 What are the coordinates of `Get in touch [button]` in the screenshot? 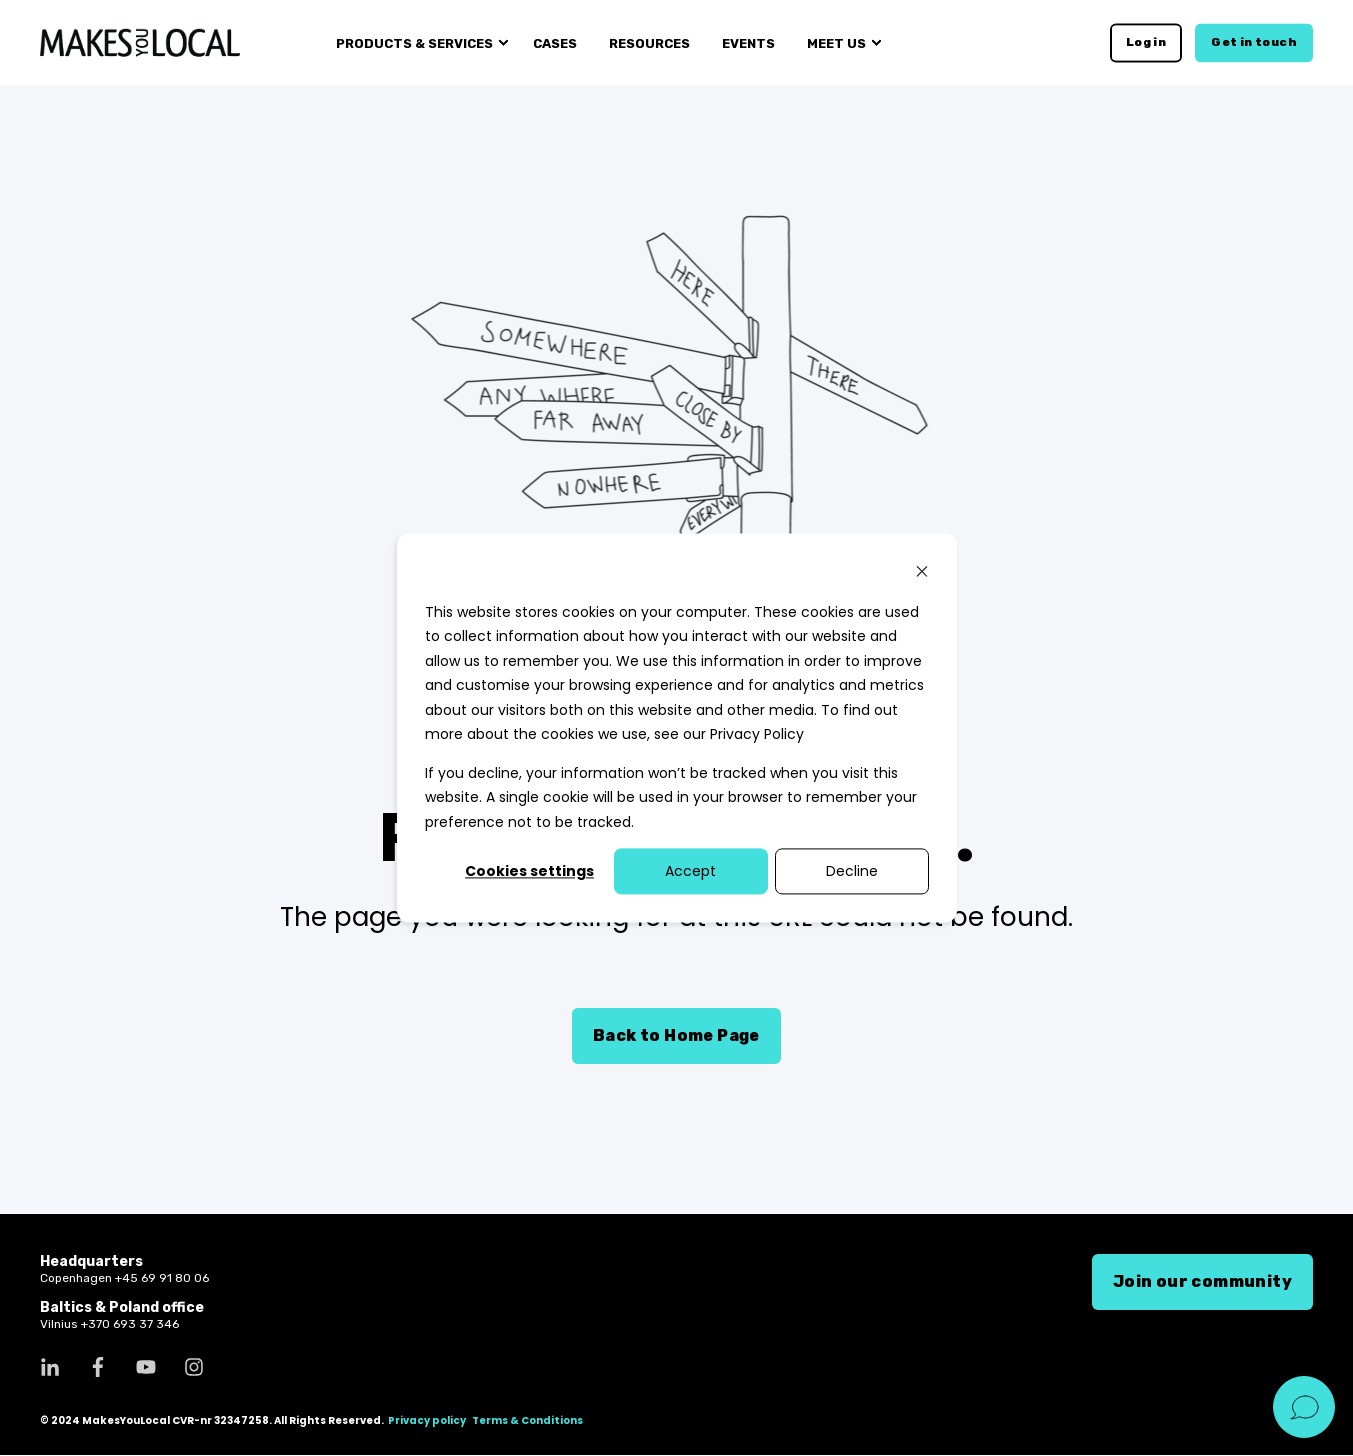 It's located at (1254, 42).